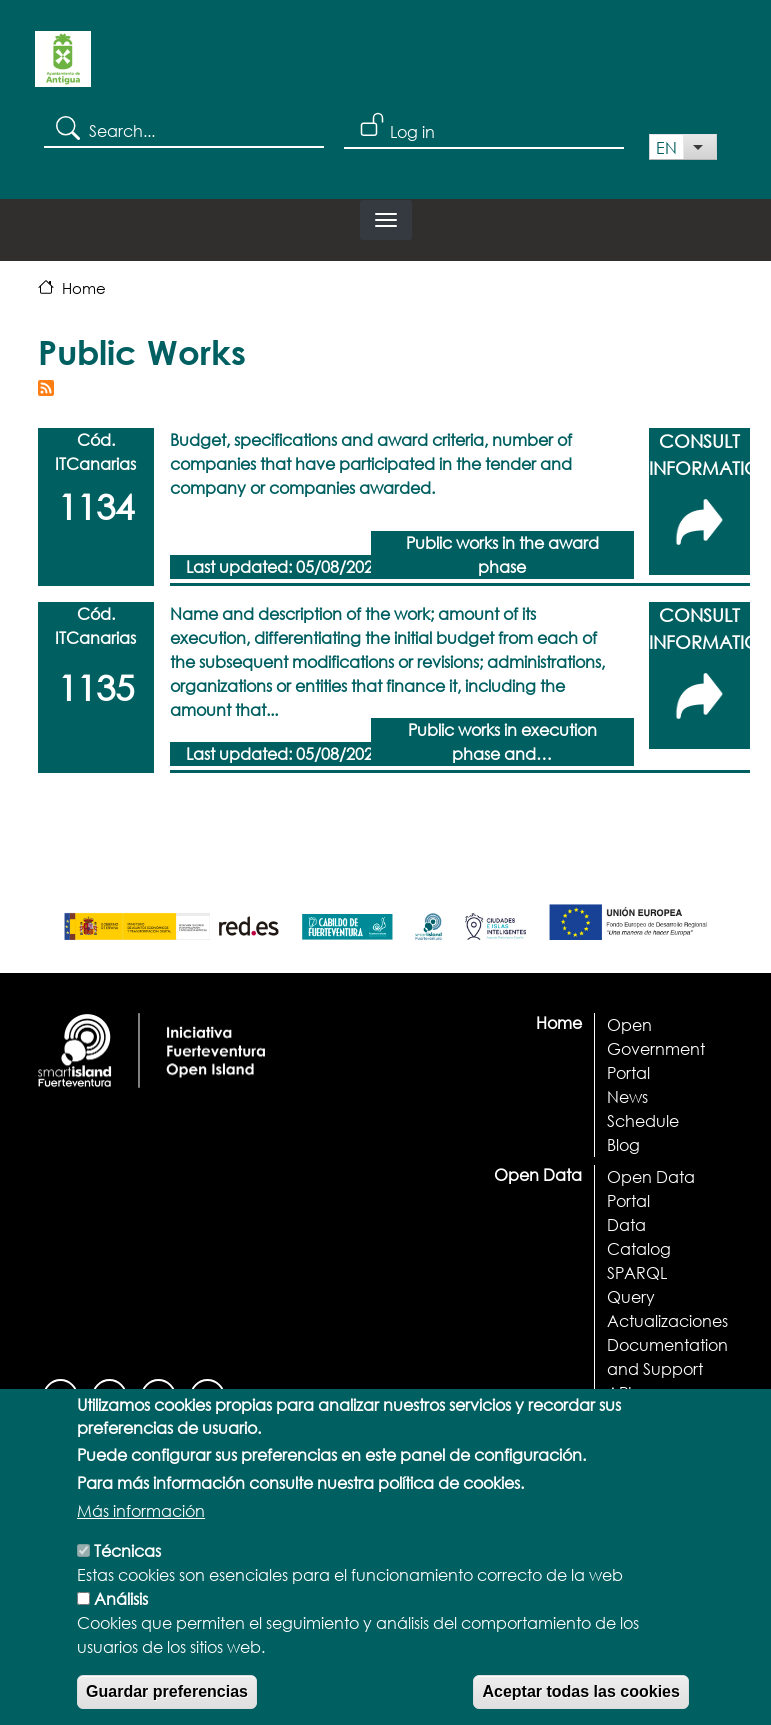  What do you see at coordinates (167, 1699) in the screenshot?
I see `Guardar preferencias` at bounding box center [167, 1699].